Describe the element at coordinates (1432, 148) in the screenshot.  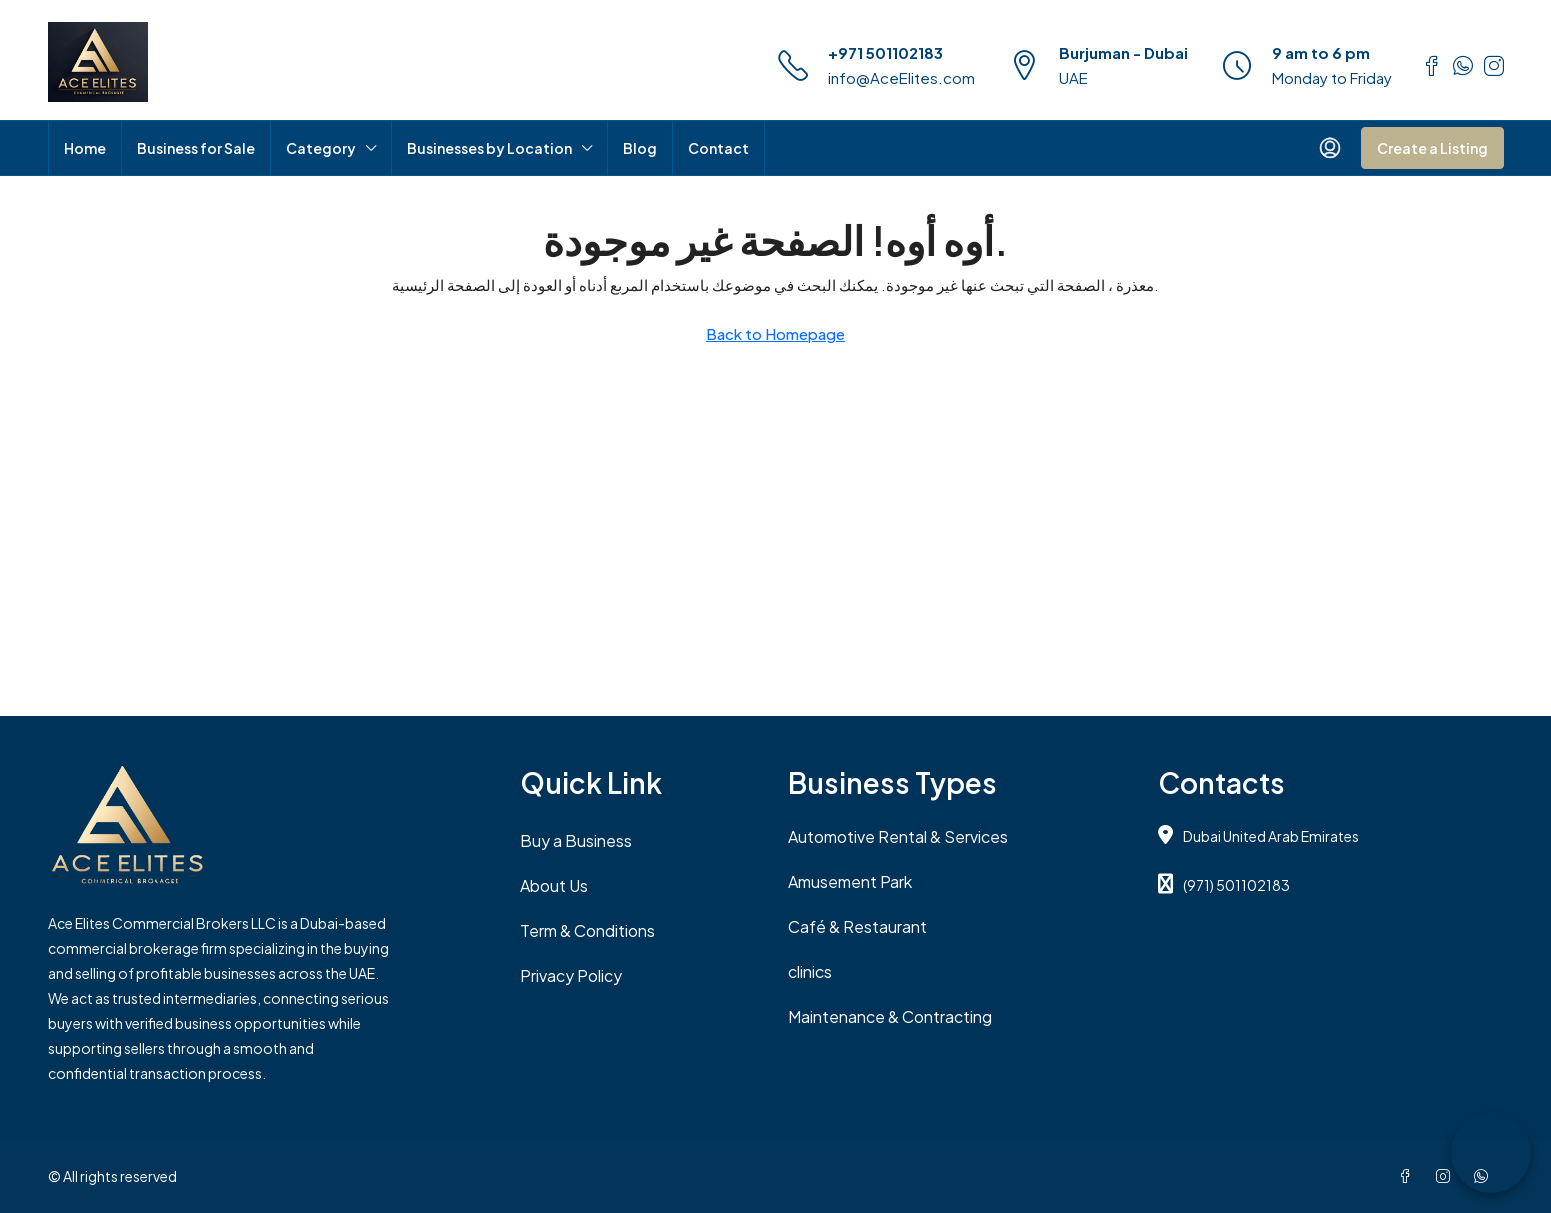
I see `Create a Listing [menuitem]` at that location.